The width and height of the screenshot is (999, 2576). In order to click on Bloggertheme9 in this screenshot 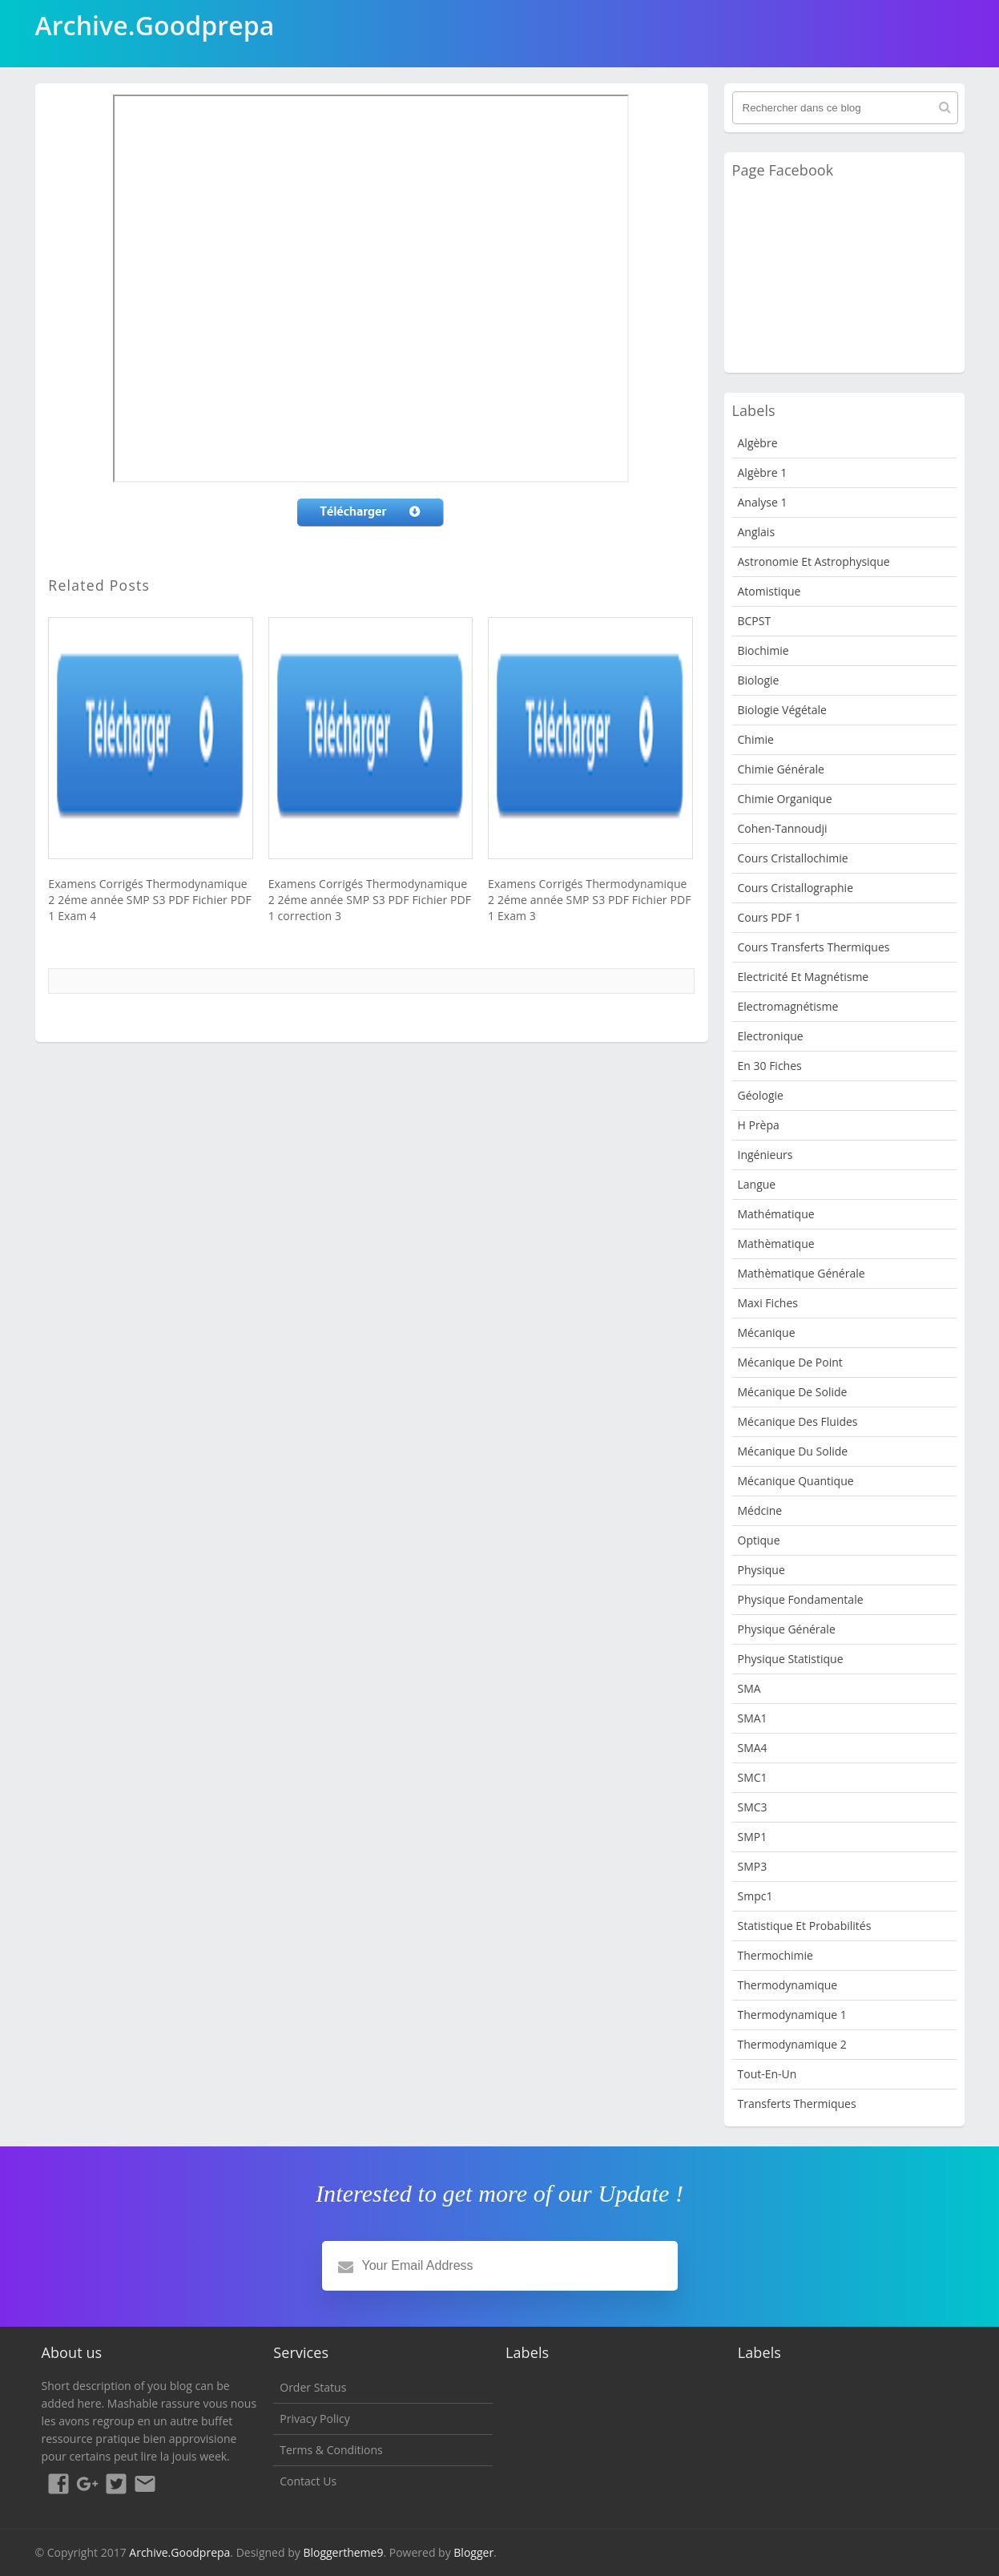, I will do `click(343, 2552)`.